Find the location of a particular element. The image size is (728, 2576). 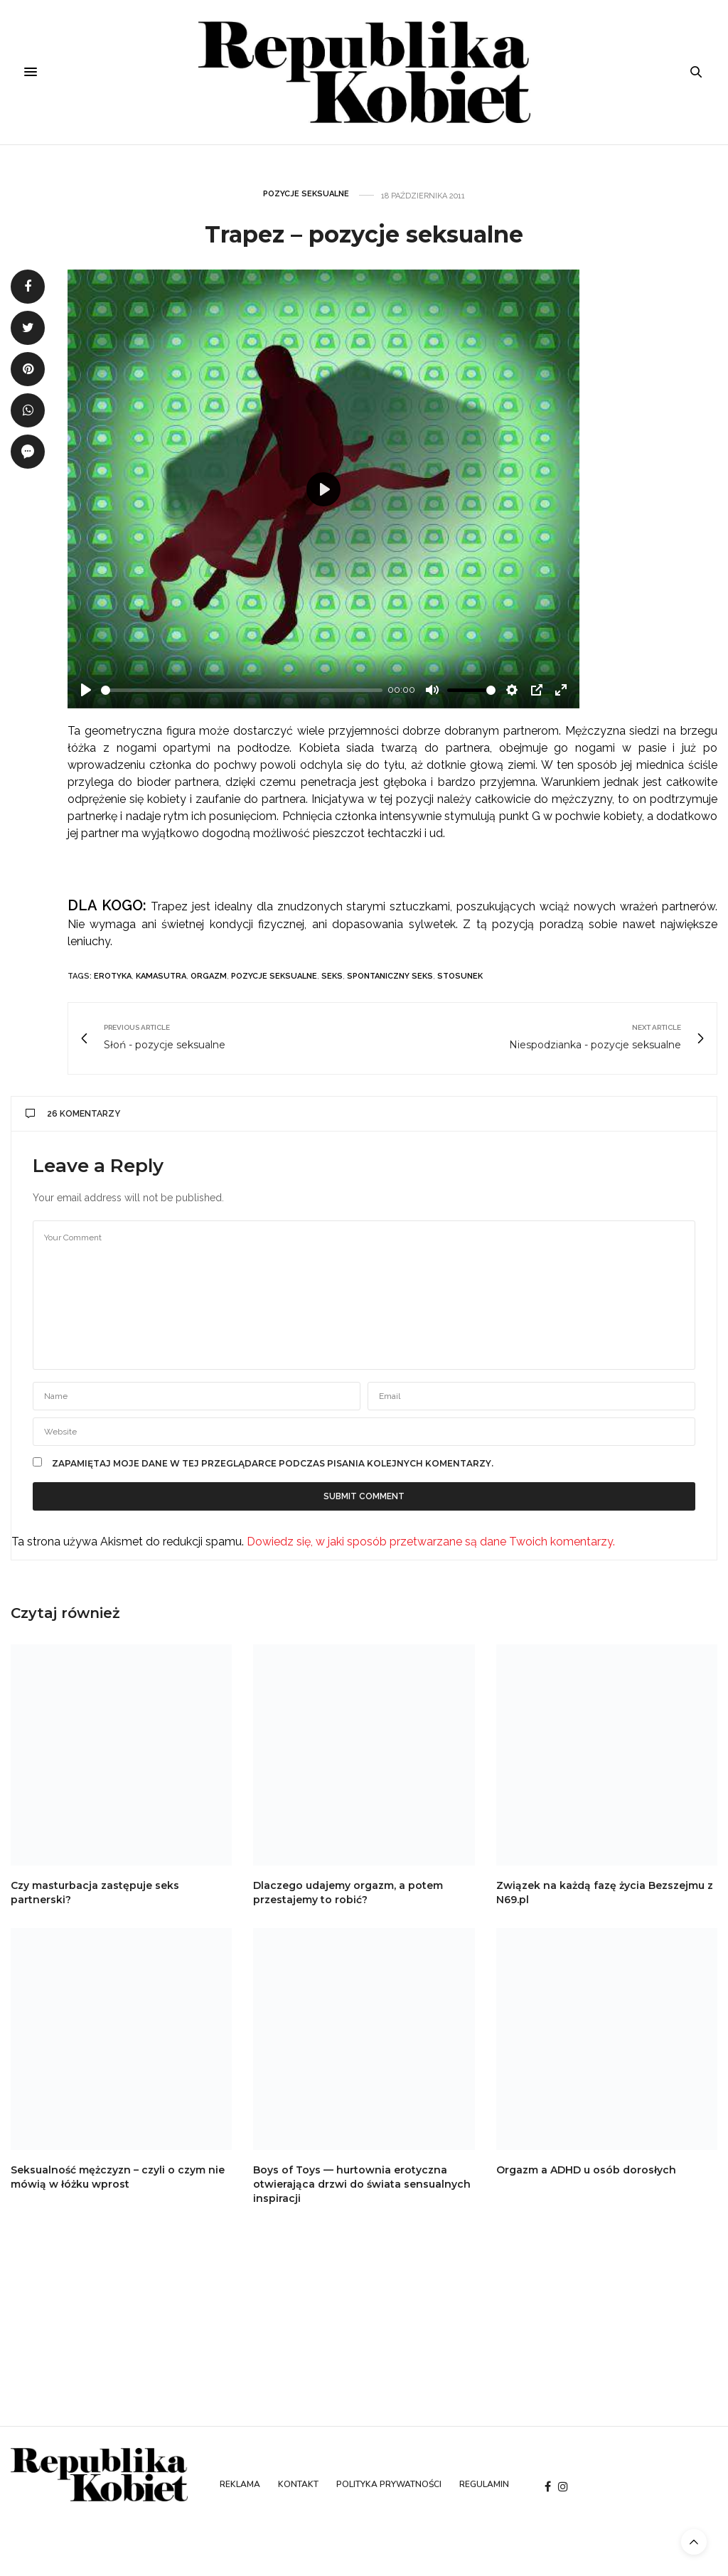

[Play] is located at coordinates (86, 689).